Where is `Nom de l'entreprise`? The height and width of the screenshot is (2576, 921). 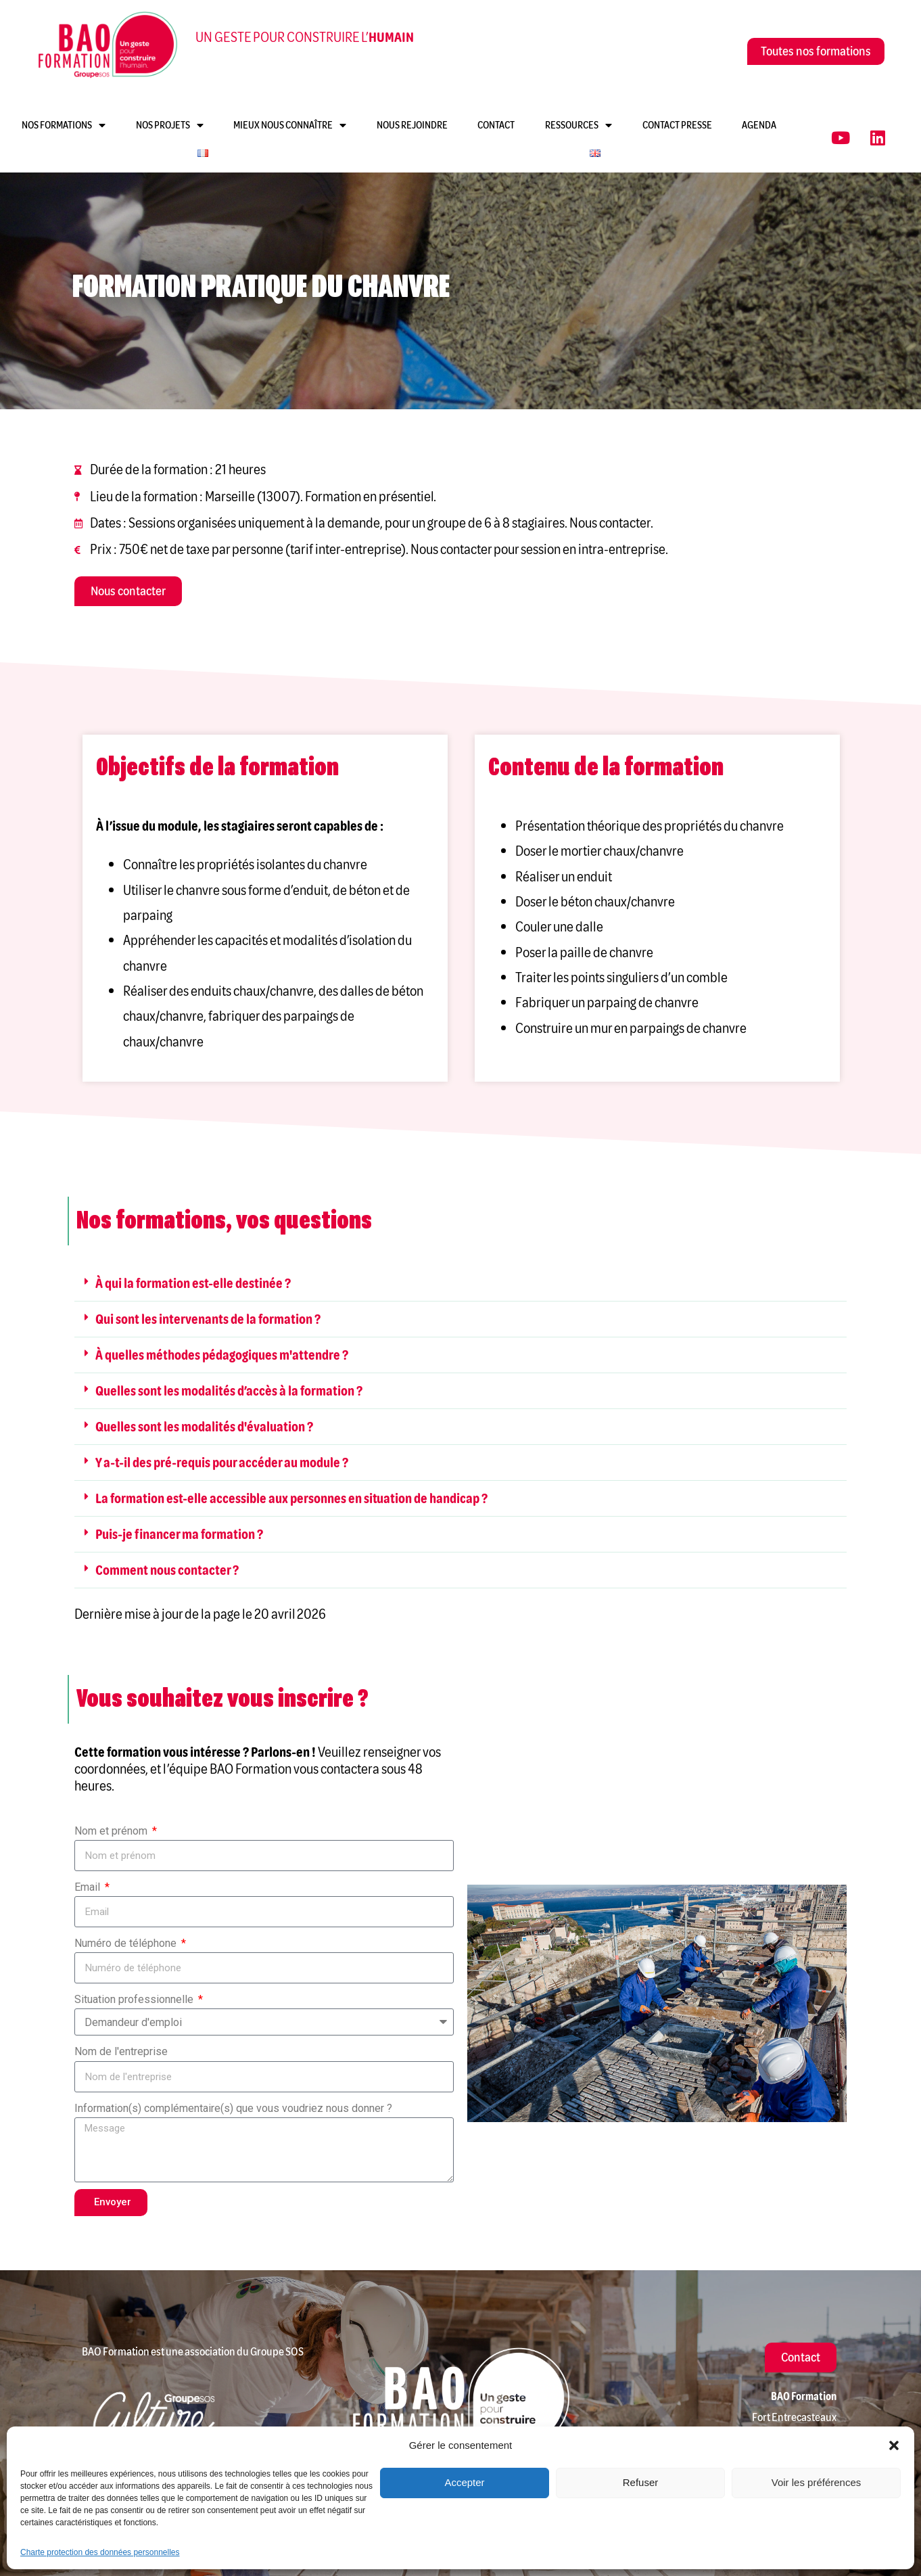
Nom de l'entreprise is located at coordinates (121, 2051).